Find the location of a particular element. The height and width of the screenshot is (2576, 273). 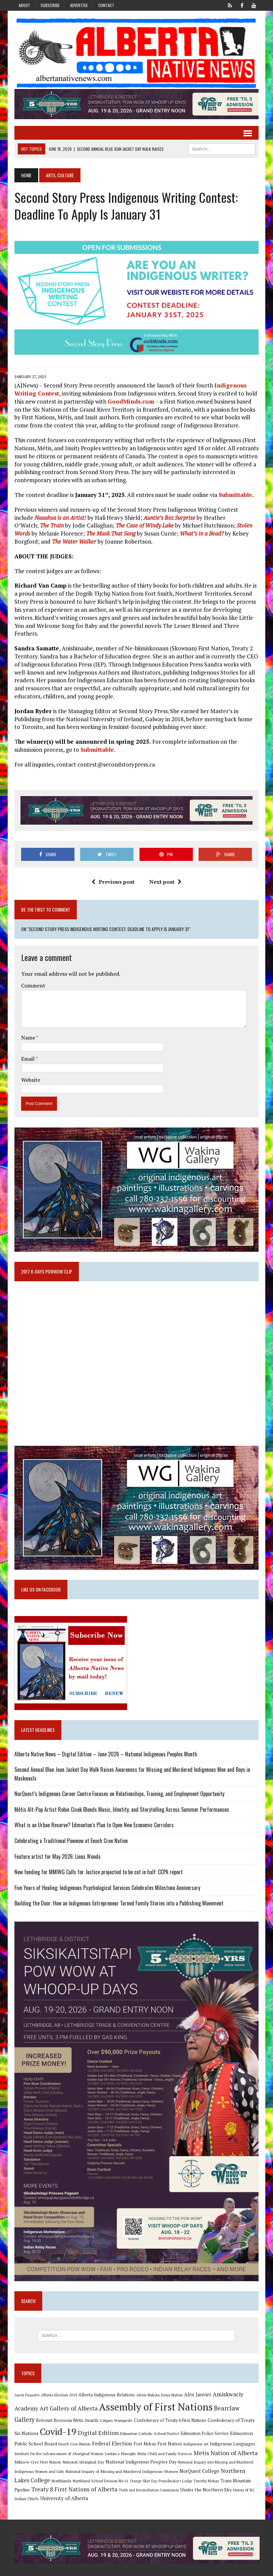

Northlands [Northlands (10 items)] is located at coordinates (61, 2466).